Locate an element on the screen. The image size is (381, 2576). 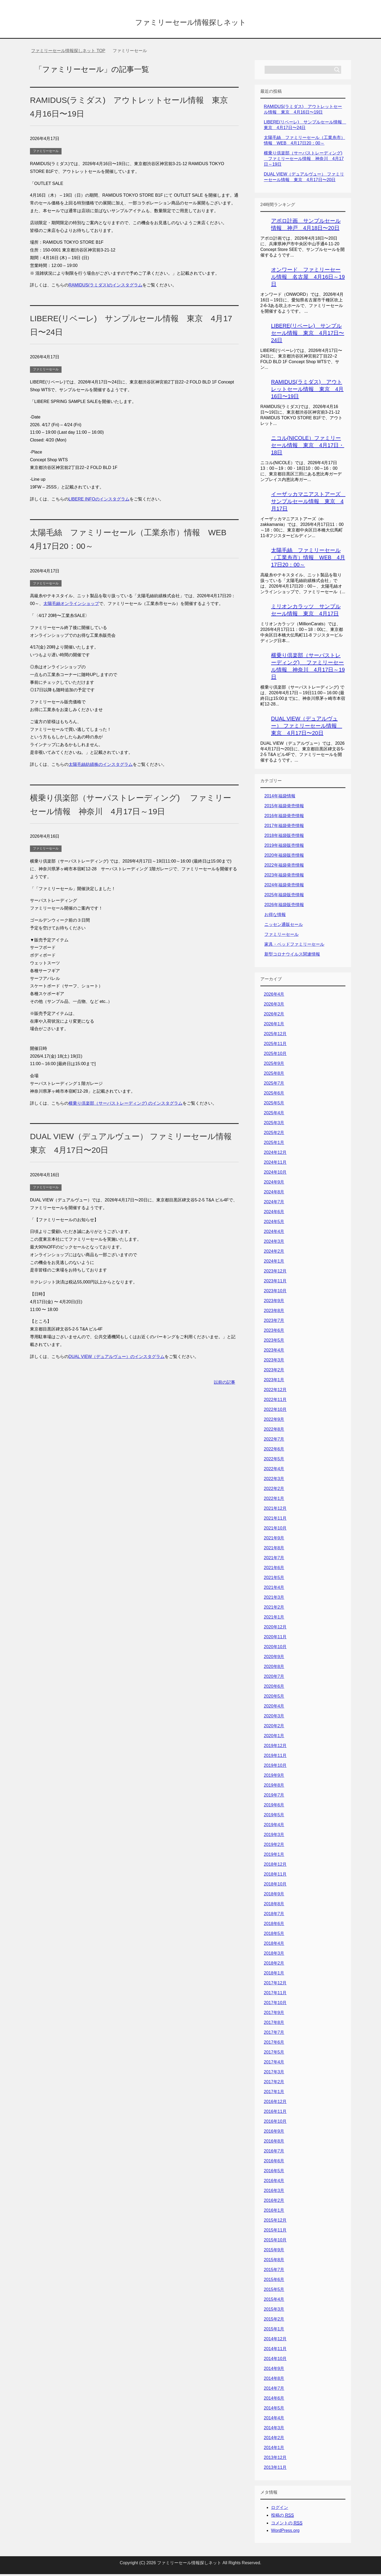
オンワード ファミリーセール情報 名古屋 4月16日～19日 is located at coordinates (308, 279).